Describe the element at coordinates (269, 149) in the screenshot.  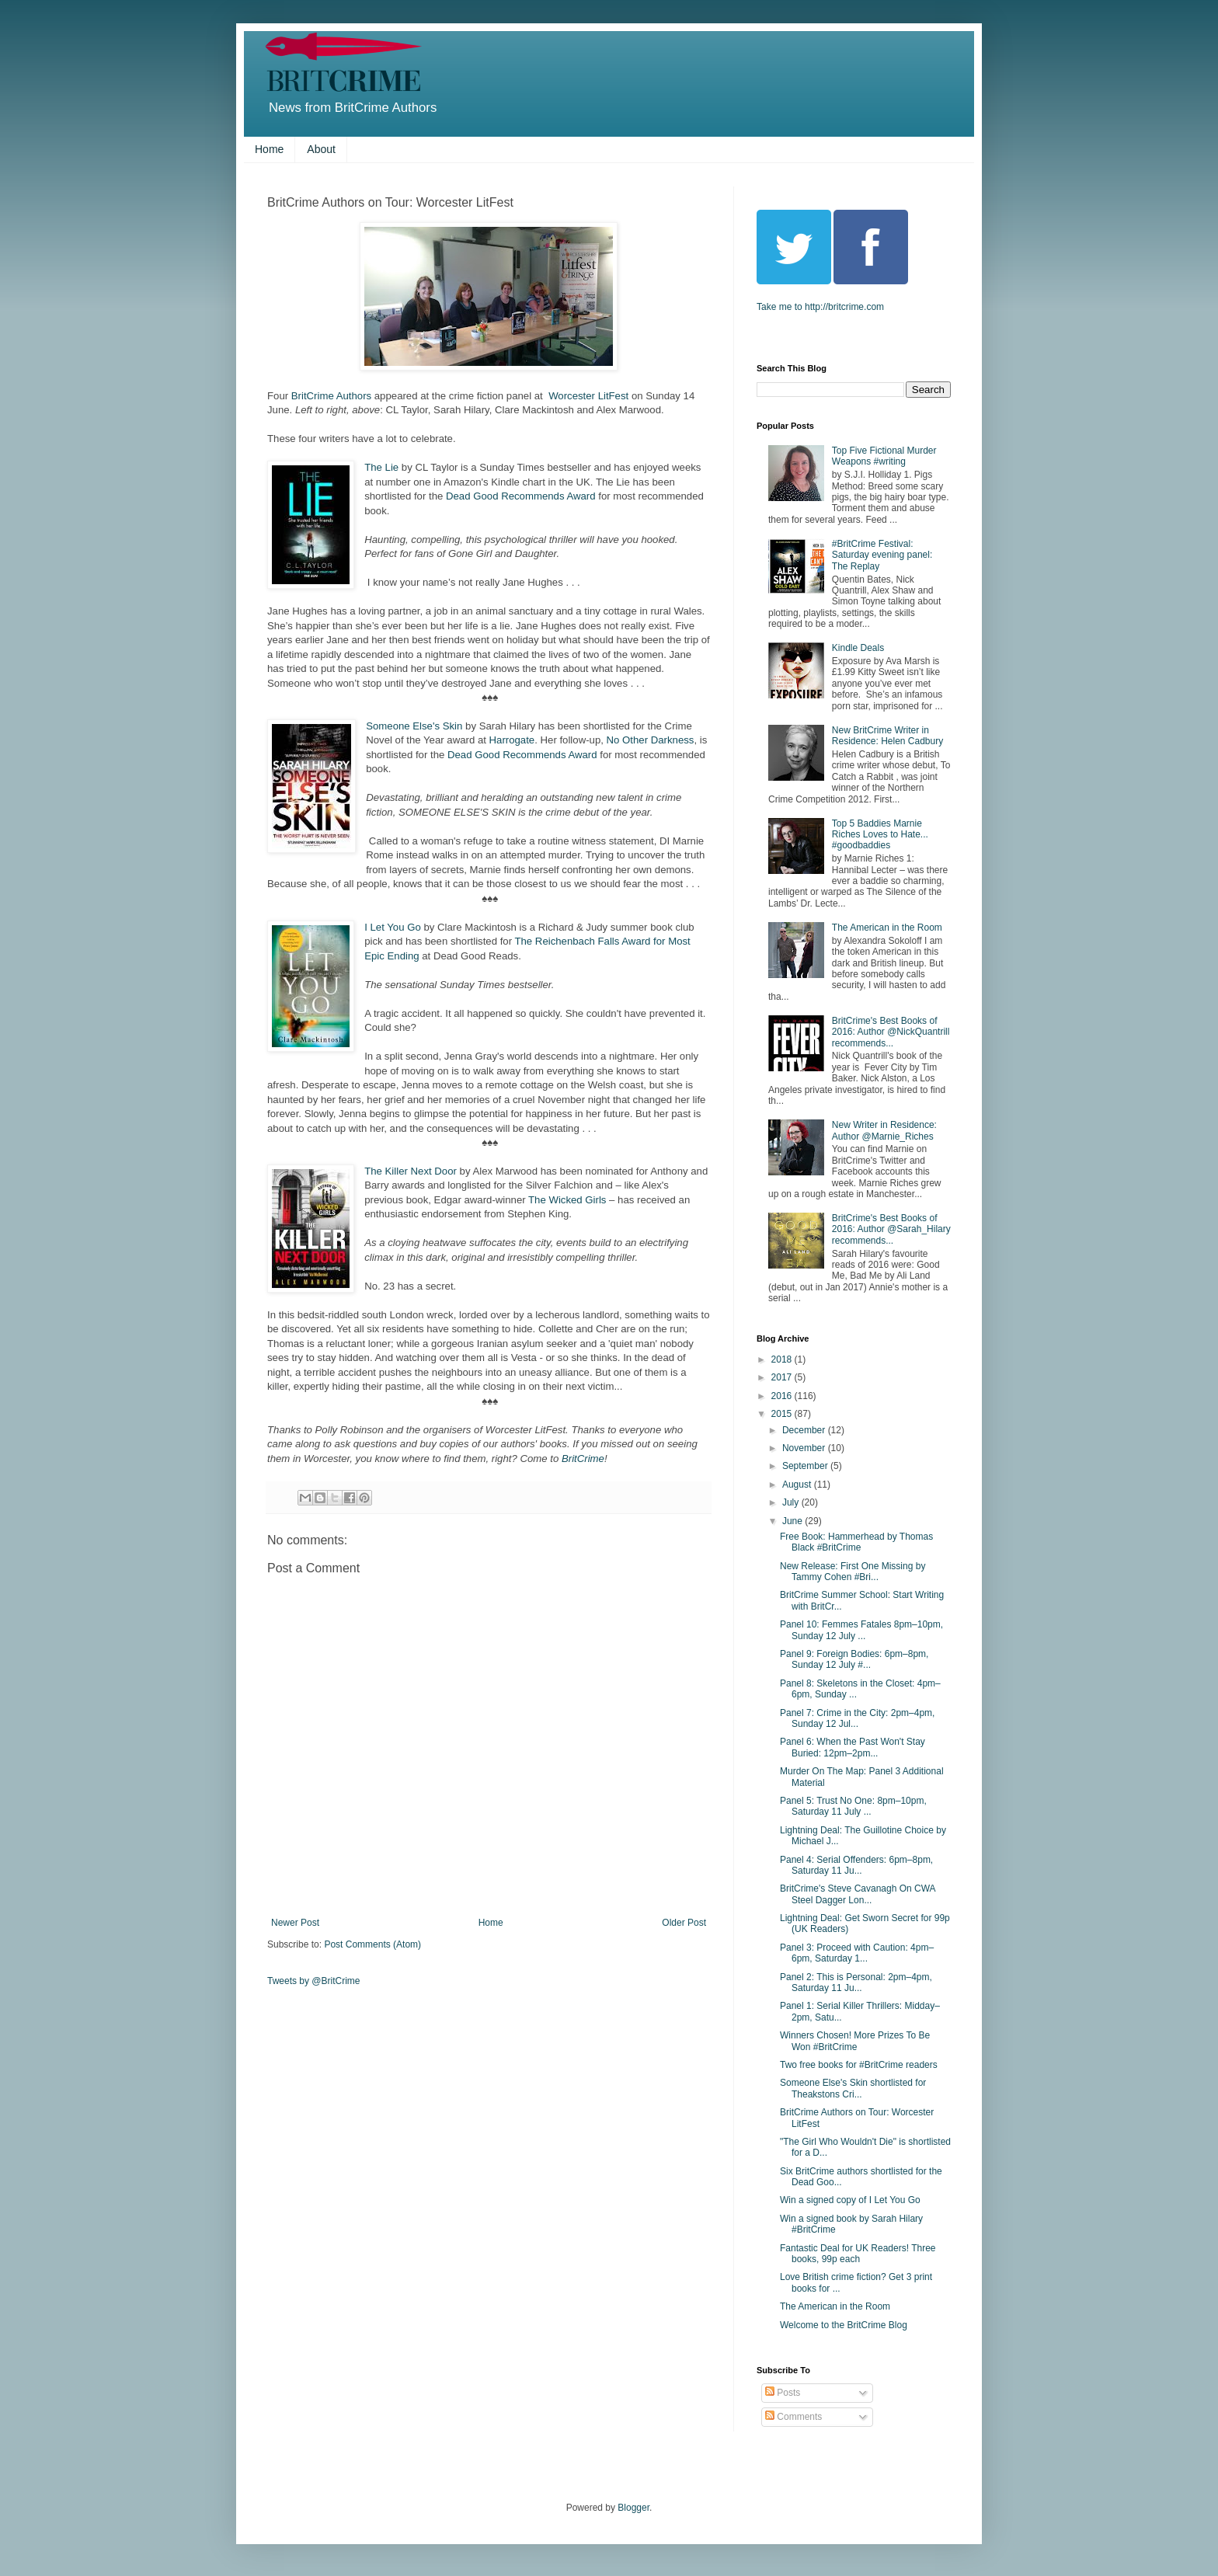
I see `Home` at that location.